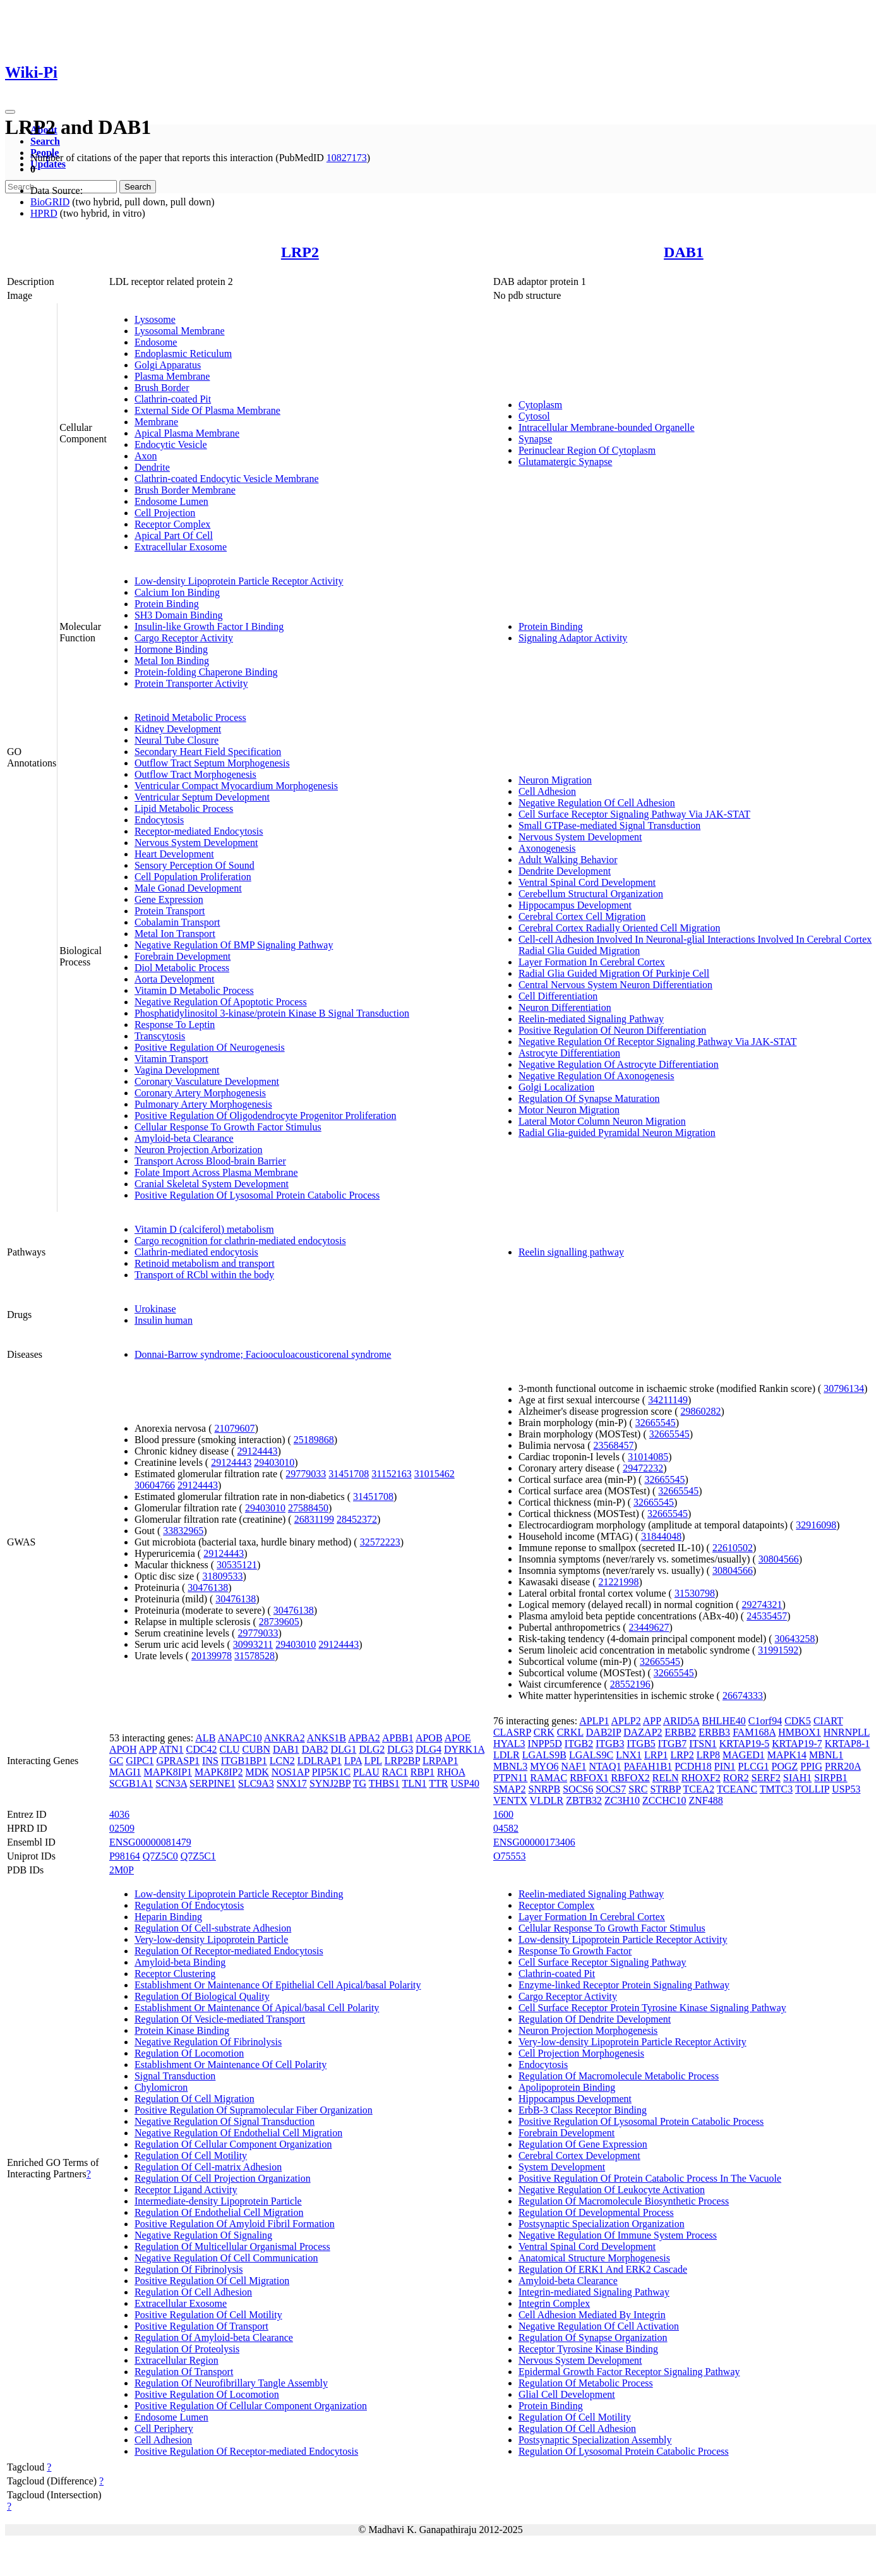 This screenshot has height=2576, width=881. I want to click on 21079607, so click(235, 1428).